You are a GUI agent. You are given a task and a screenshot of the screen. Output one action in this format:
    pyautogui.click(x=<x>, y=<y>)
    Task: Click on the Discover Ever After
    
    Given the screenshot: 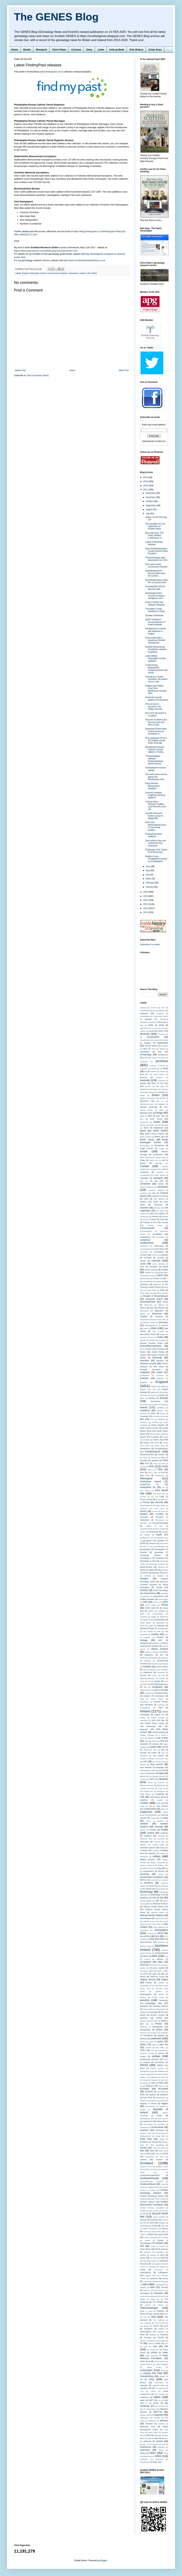 What is the action you would take?
    pyautogui.click(x=157, y=1319)
    